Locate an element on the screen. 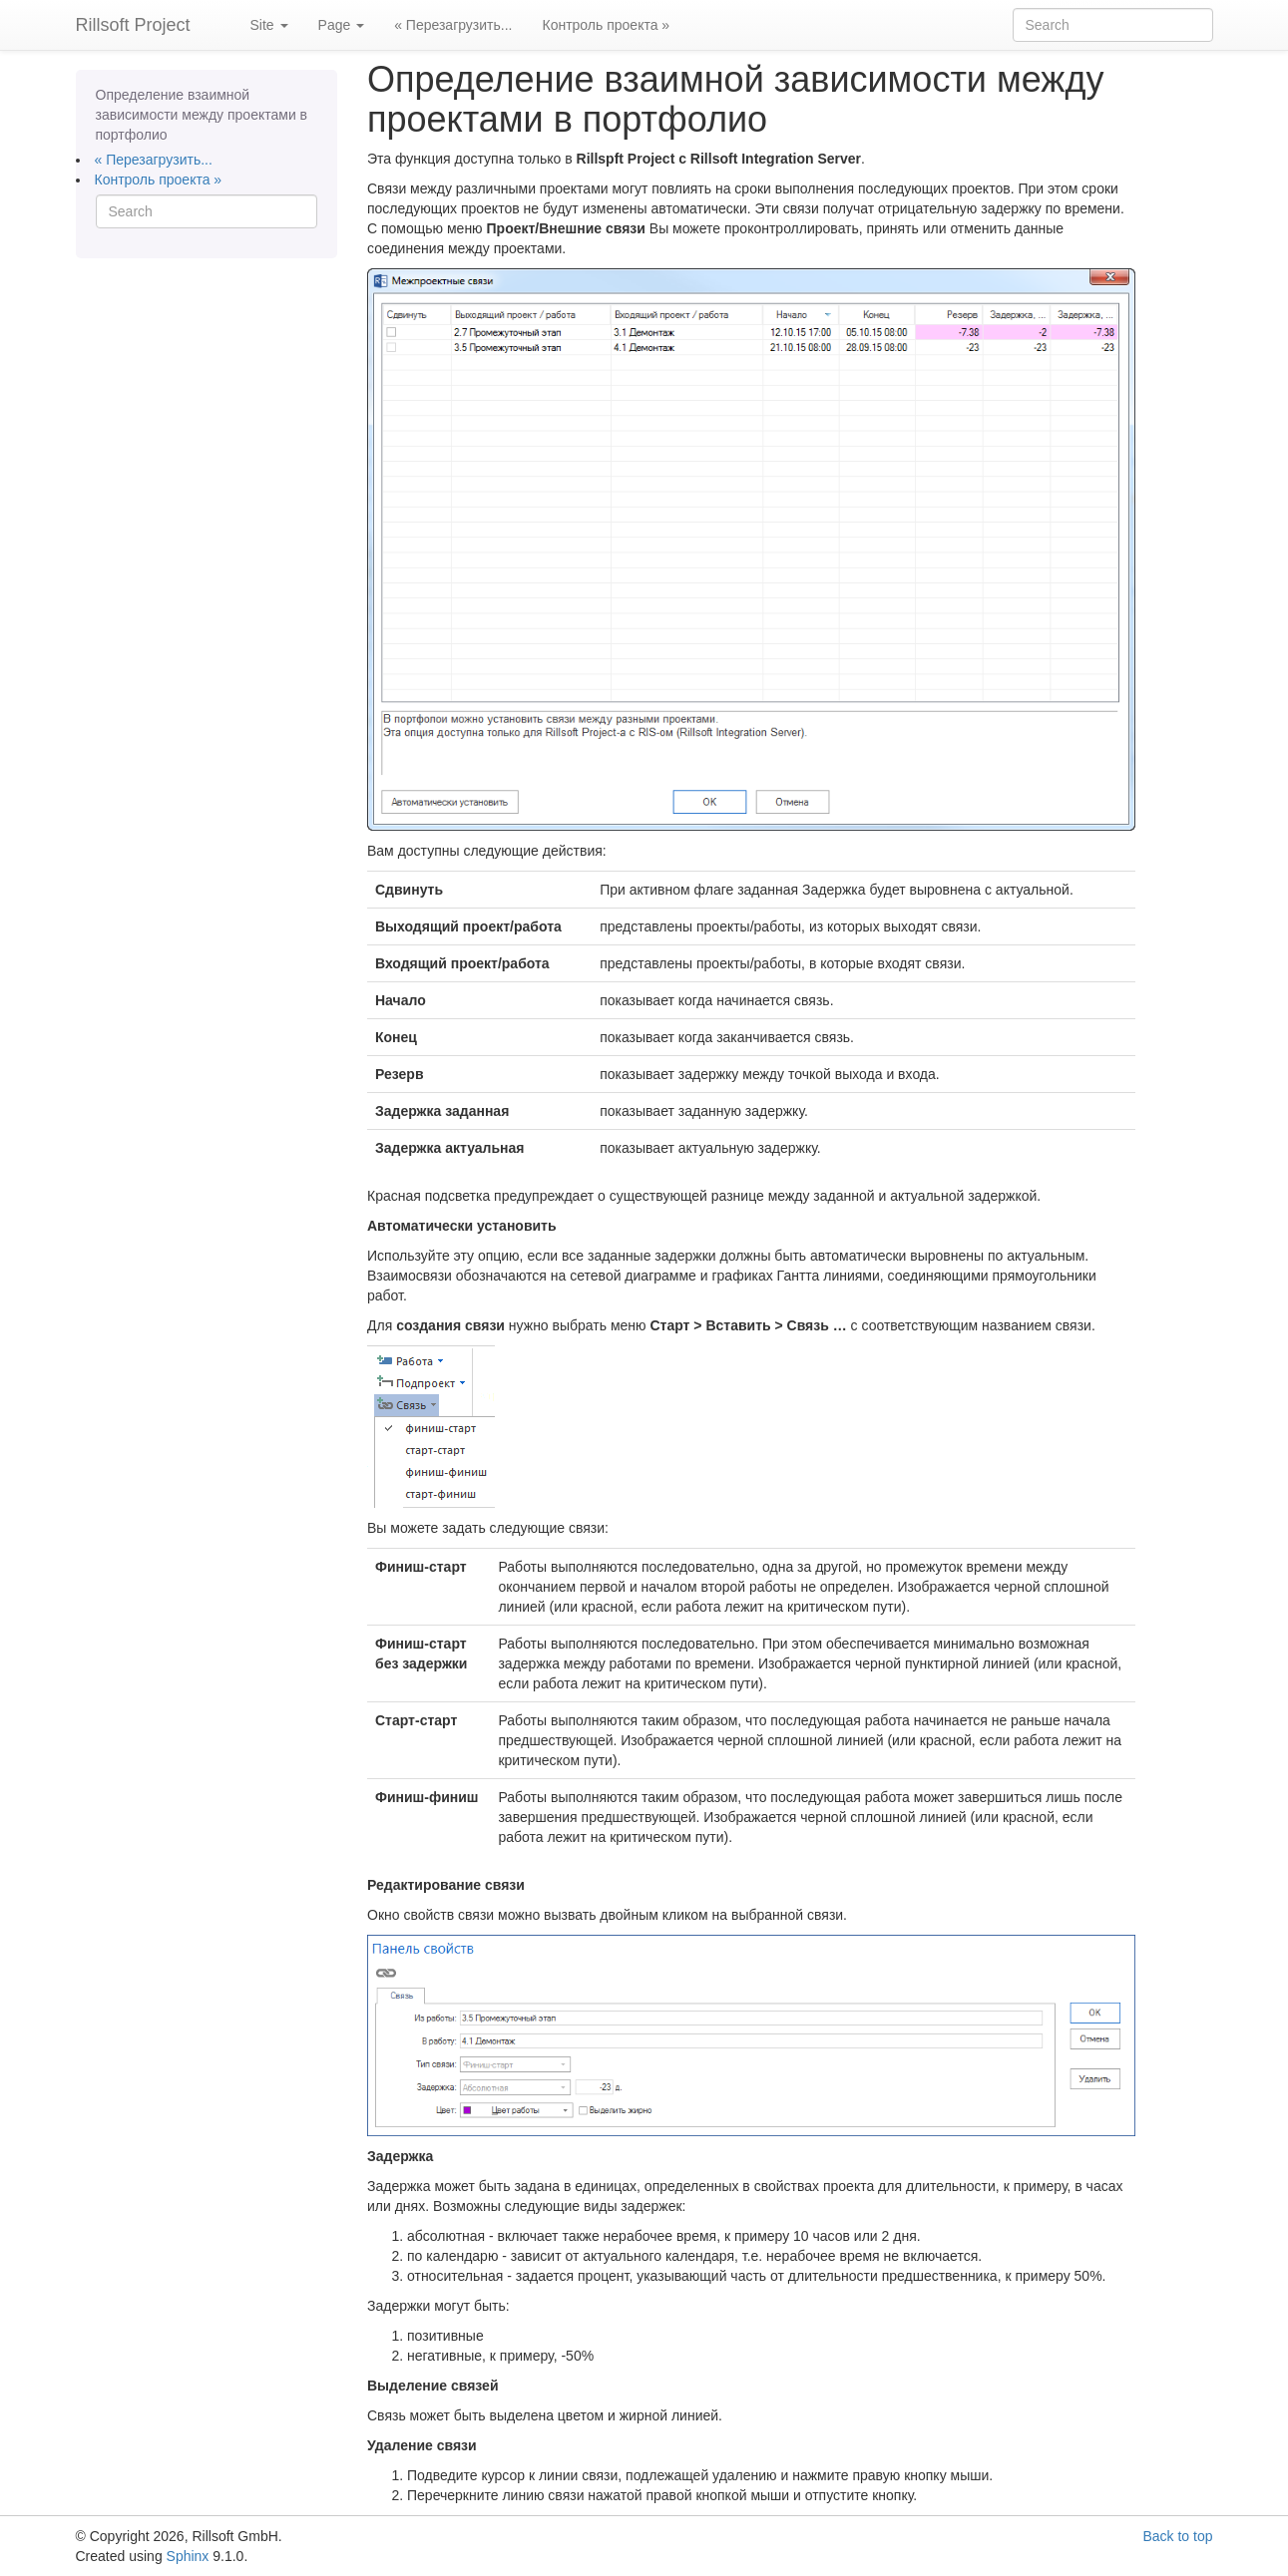 Image resolution: width=1288 pixels, height=2576 pixels. Site [button] is located at coordinates (269, 25).